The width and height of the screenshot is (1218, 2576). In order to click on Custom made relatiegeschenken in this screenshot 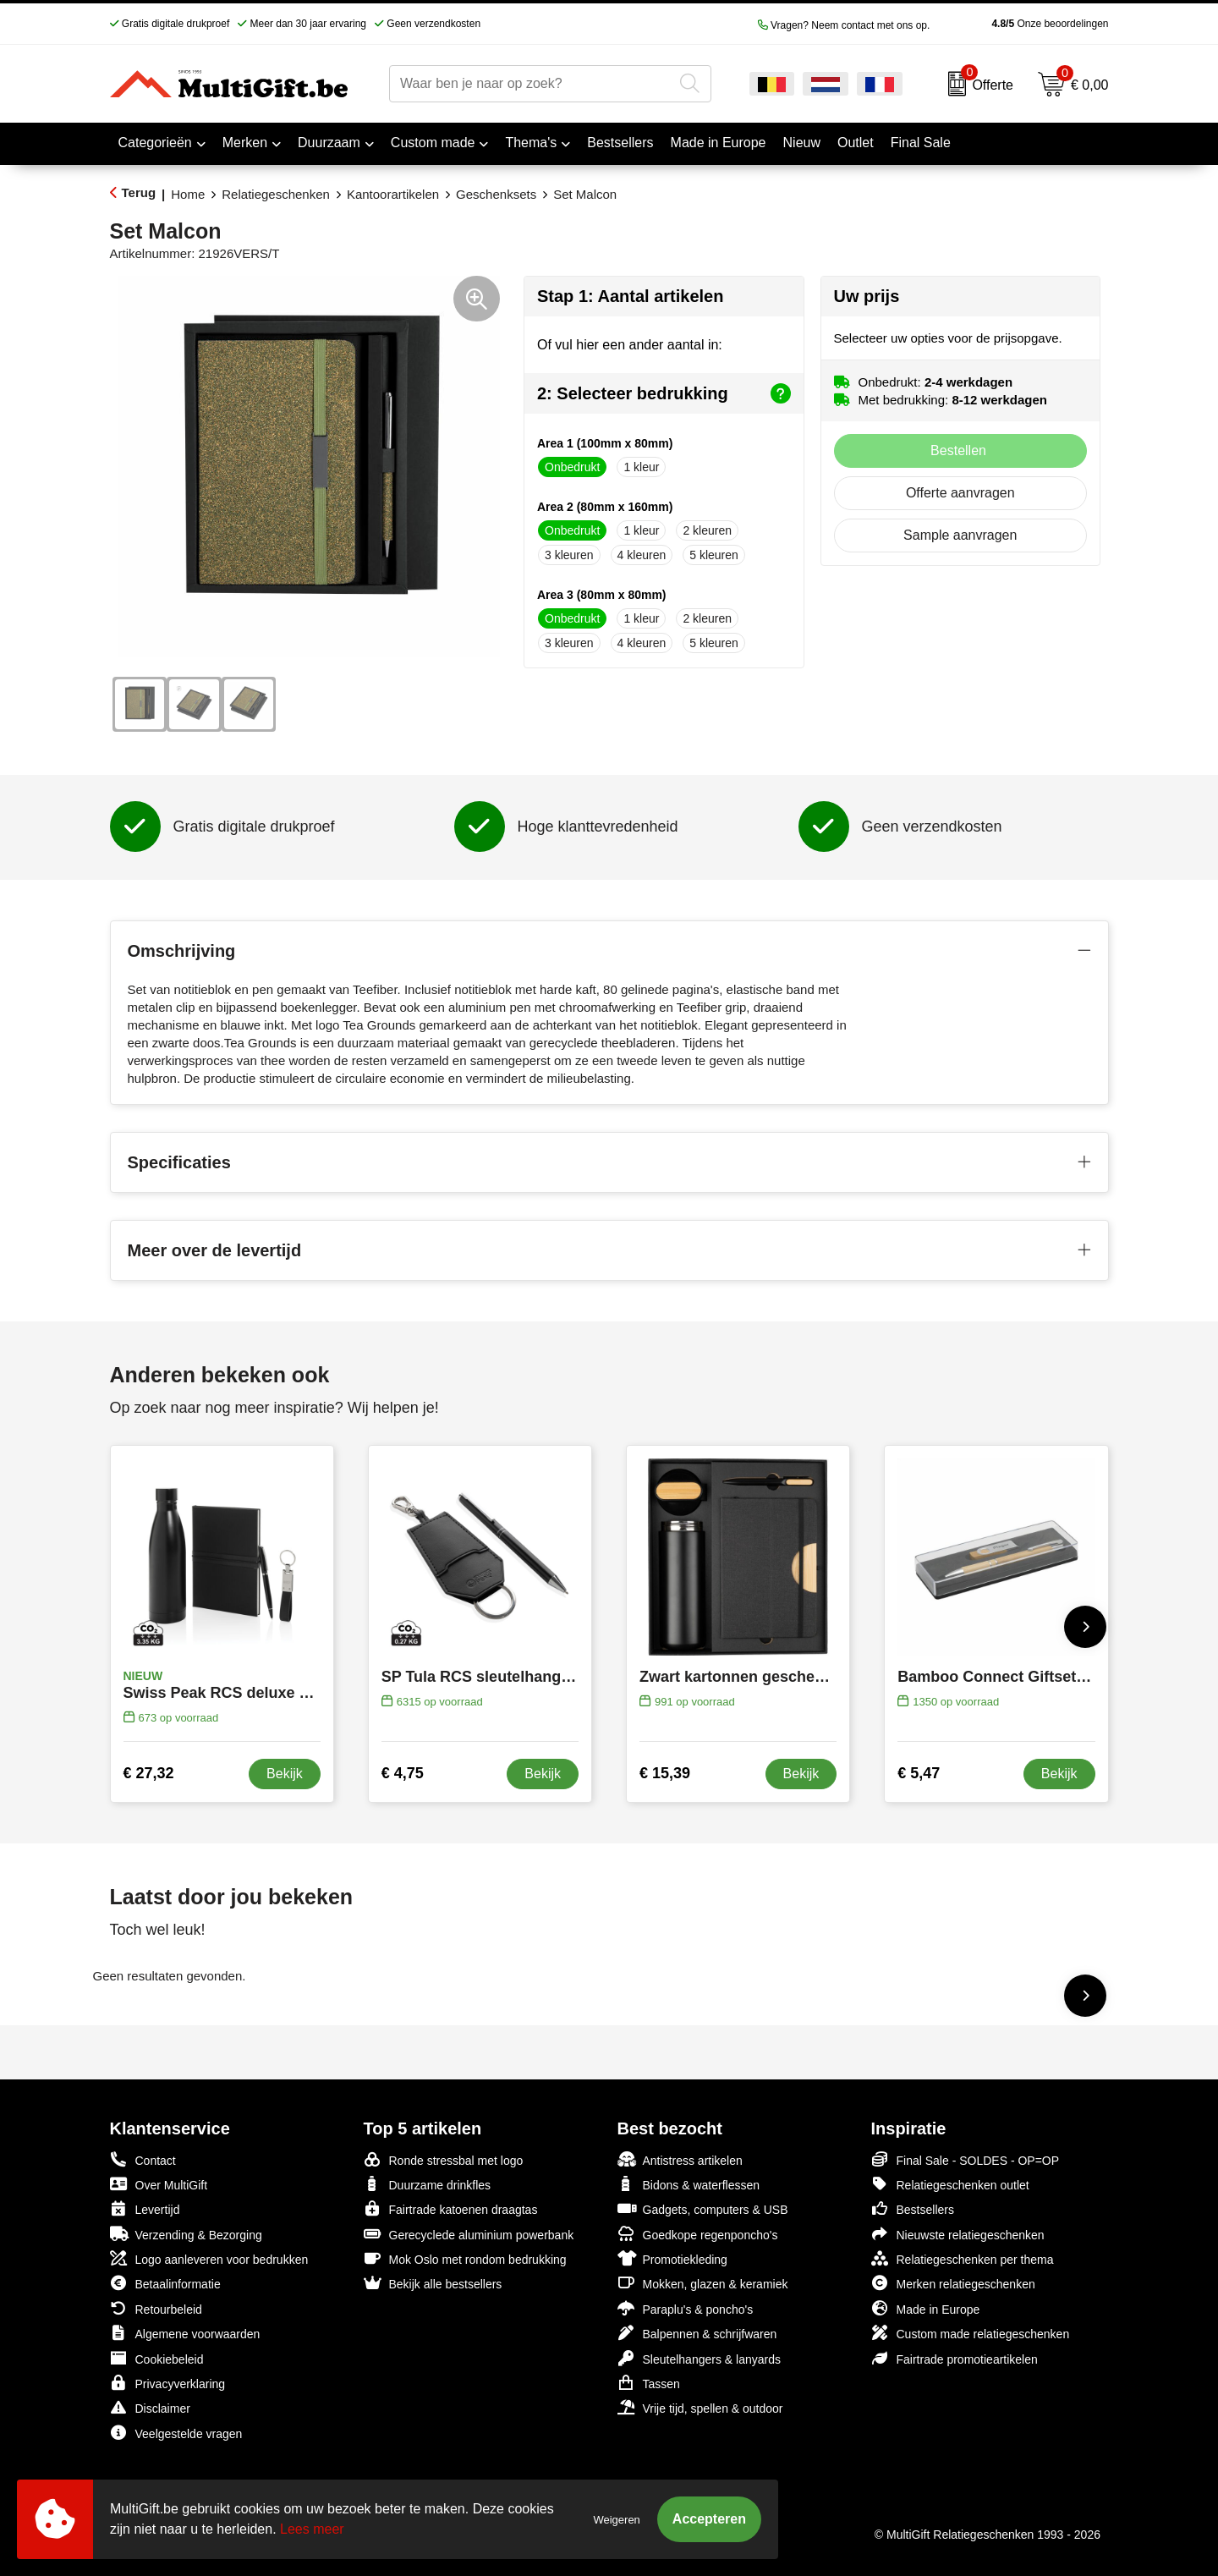, I will do `click(970, 2333)`.